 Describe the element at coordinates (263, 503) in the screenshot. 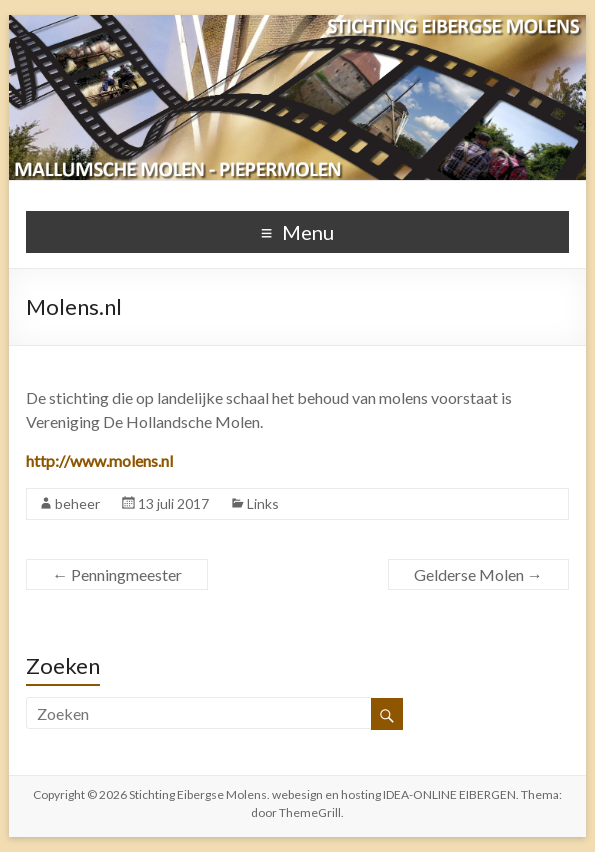

I see `Links` at that location.